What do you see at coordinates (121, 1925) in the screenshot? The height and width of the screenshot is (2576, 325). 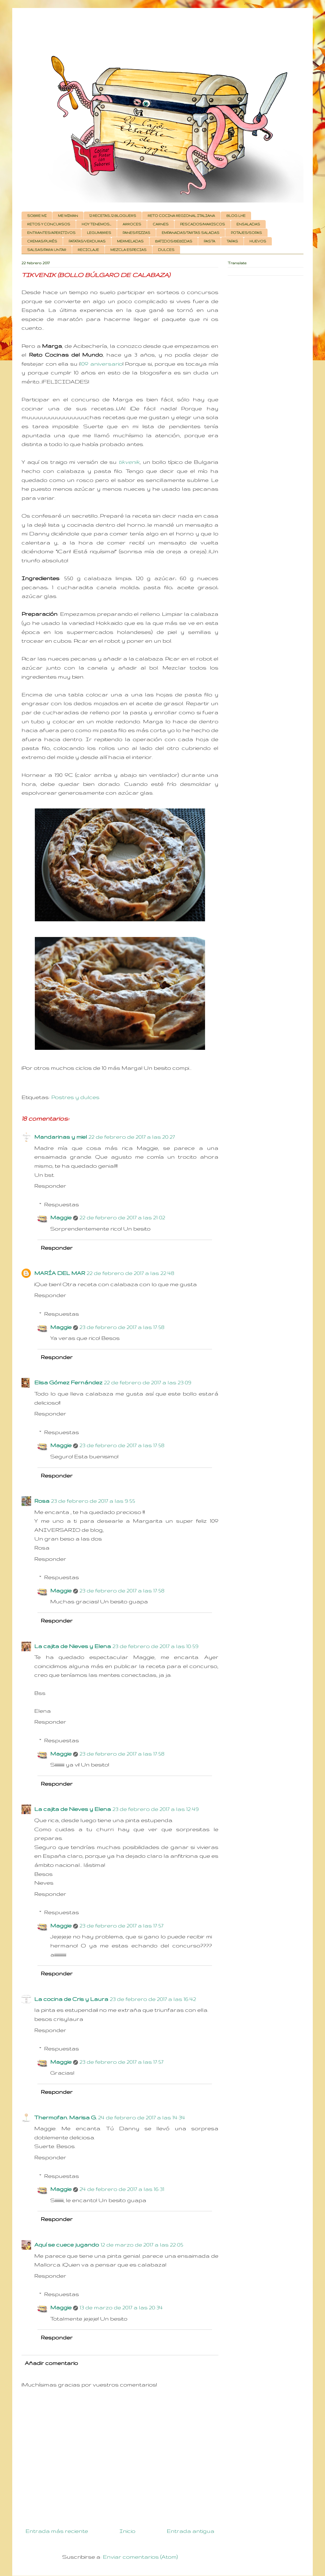 I see `23 de febrero de 2017 a las 17:57` at bounding box center [121, 1925].